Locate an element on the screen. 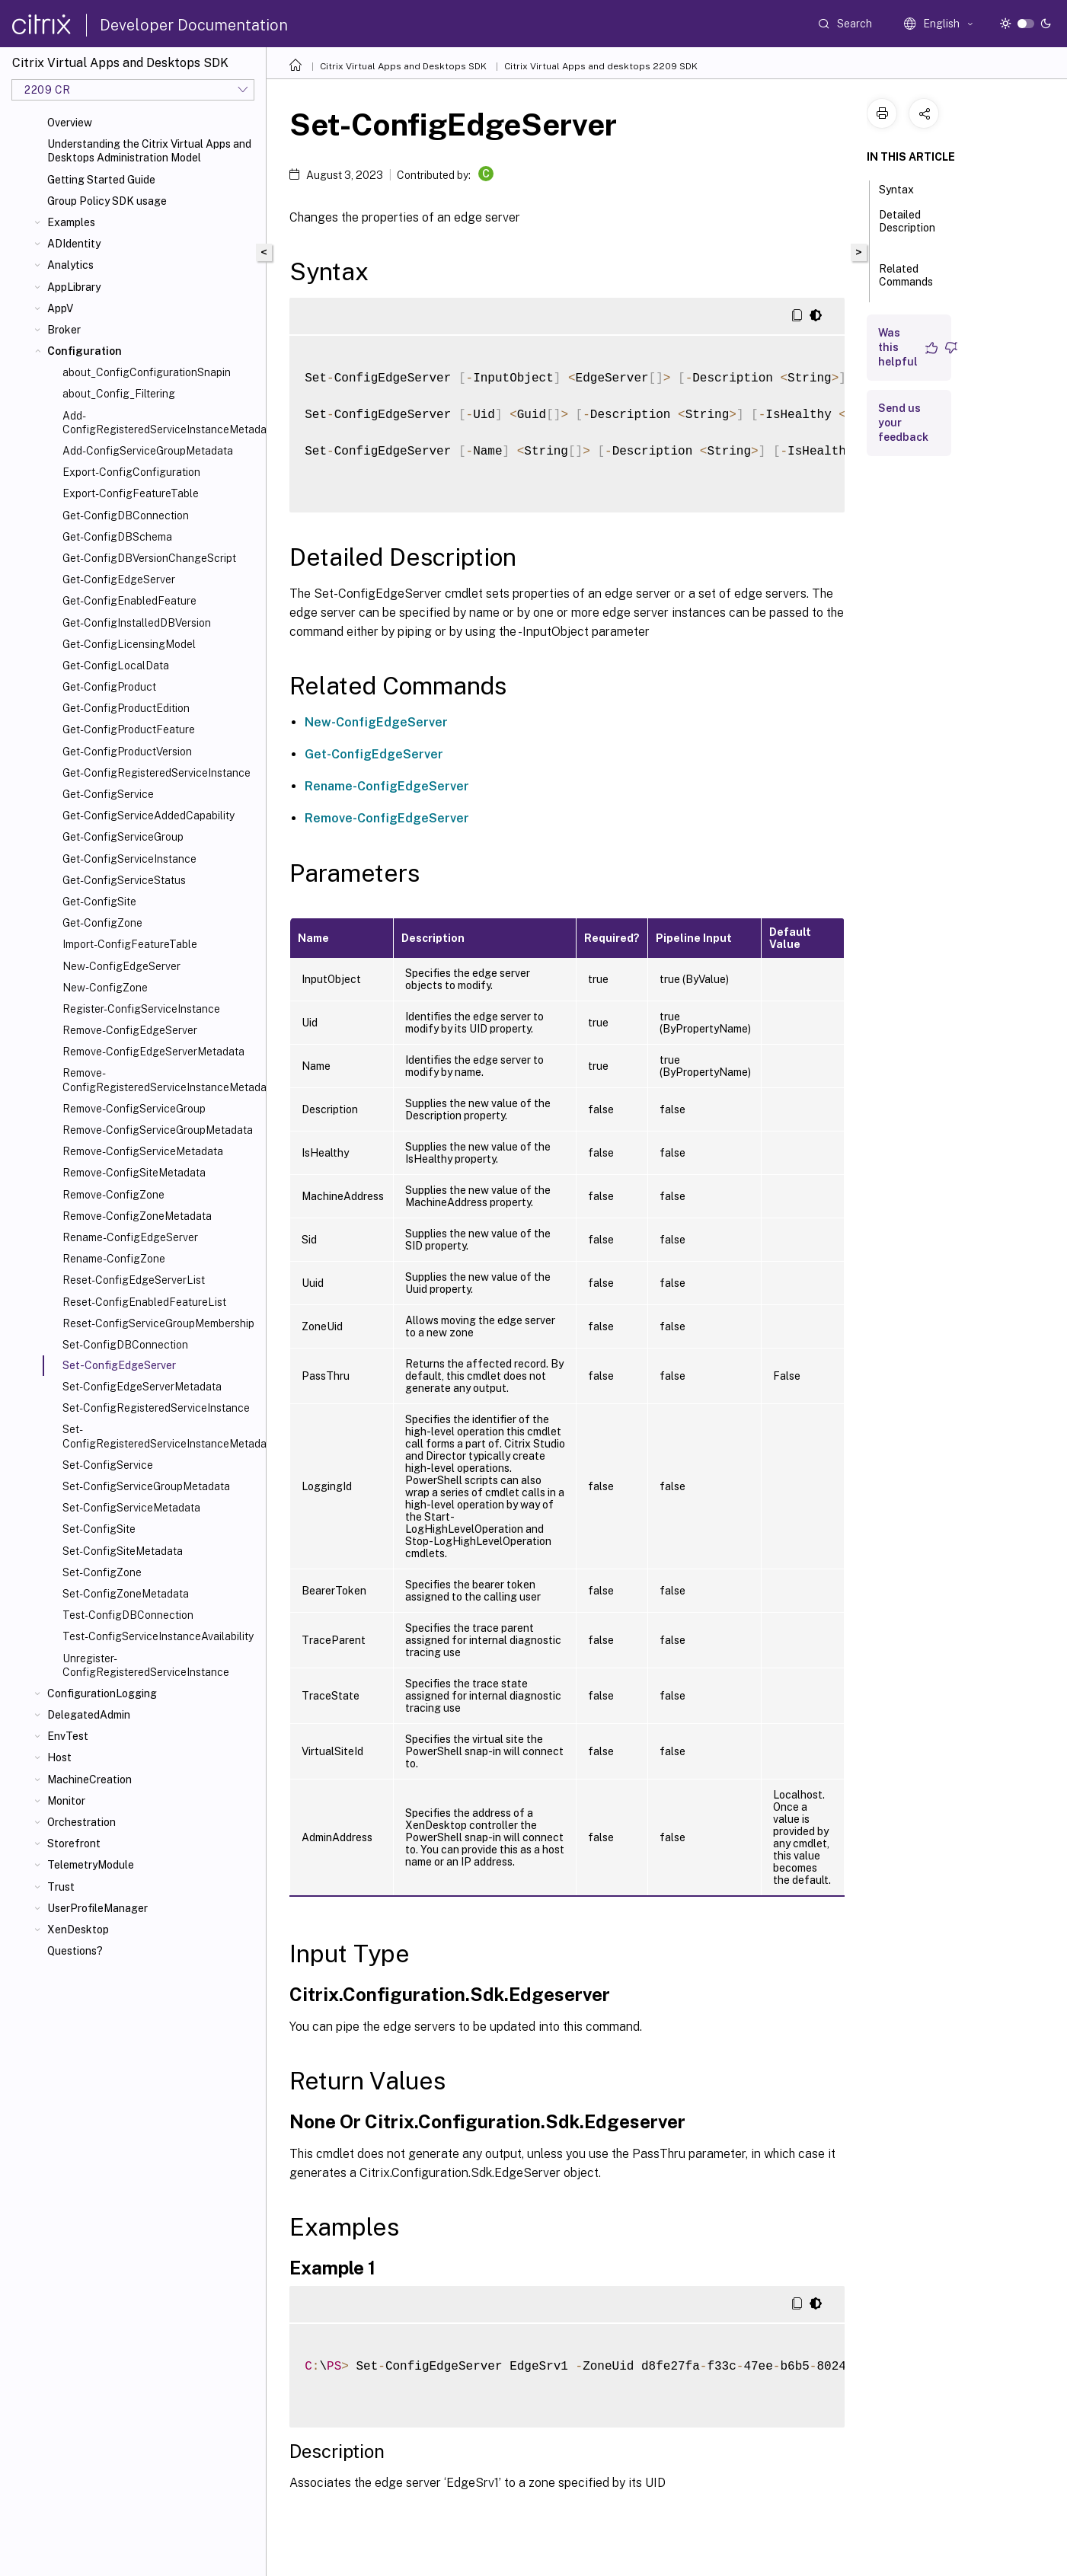  Reset-ConfigServiceGroupMembership is located at coordinates (158, 1323).